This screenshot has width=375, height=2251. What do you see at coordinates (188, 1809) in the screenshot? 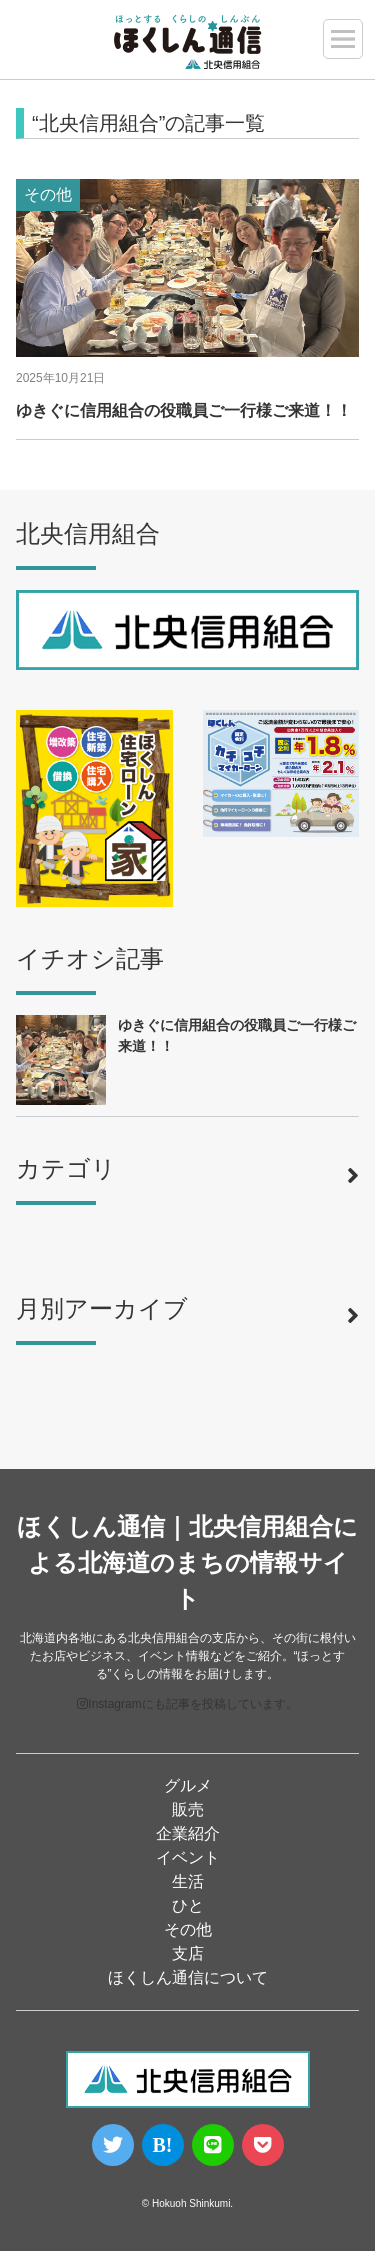
I see `販売` at bounding box center [188, 1809].